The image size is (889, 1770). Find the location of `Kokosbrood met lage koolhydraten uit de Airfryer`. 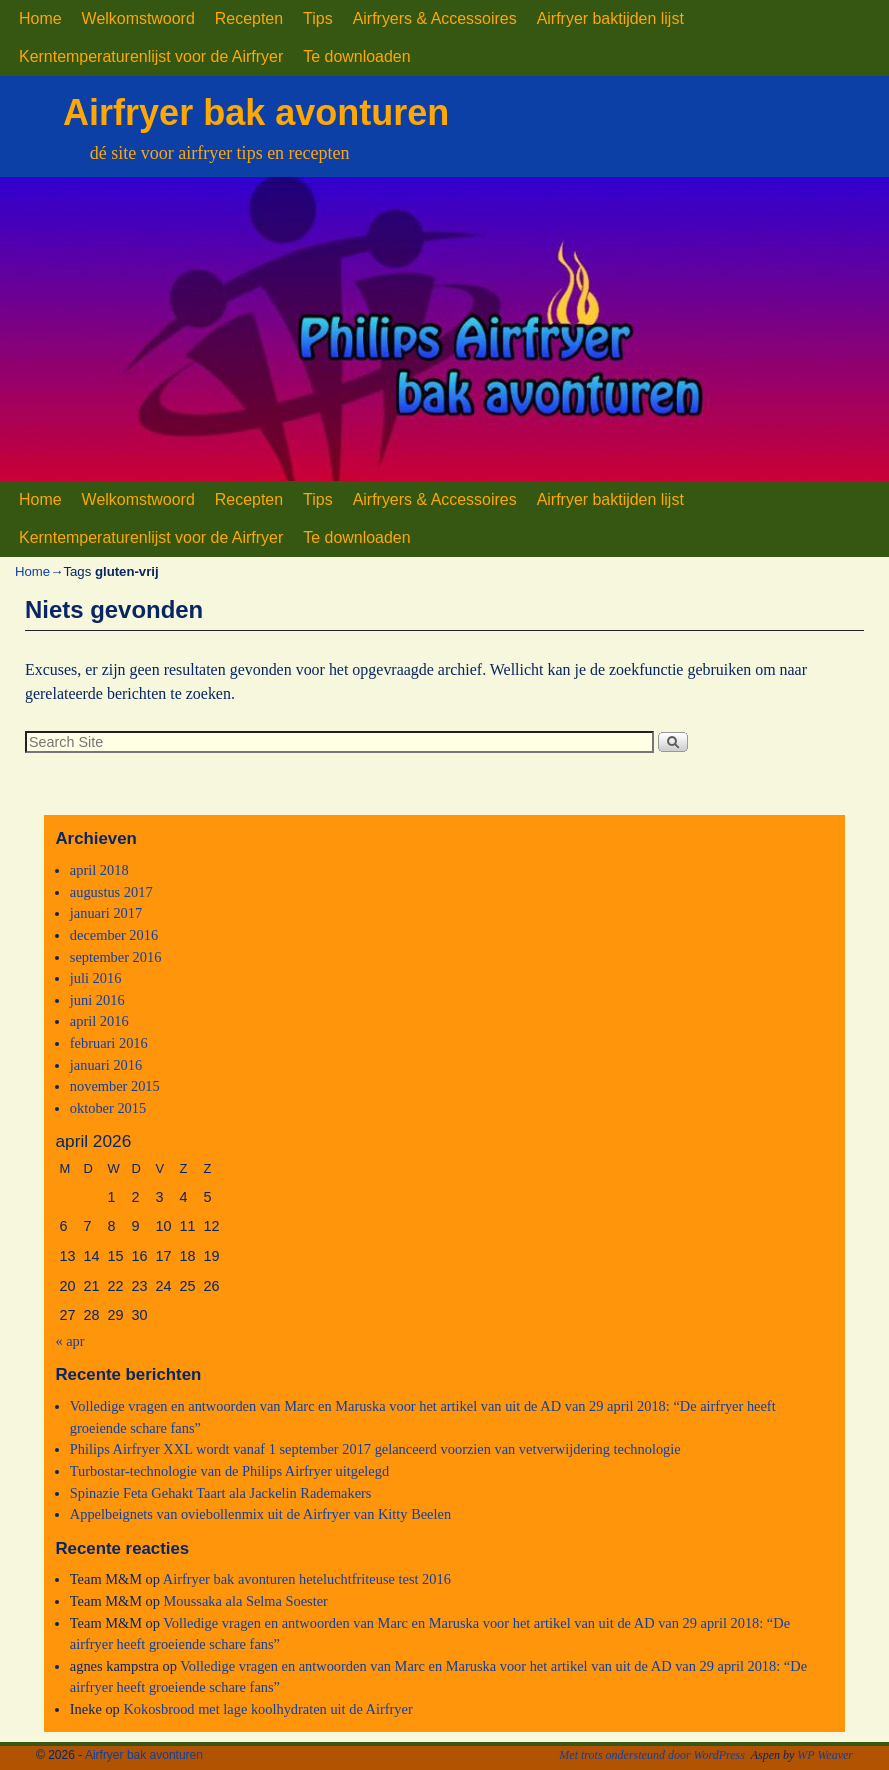

Kokosbrood met lage koolhydraten uit de Airfryer is located at coordinates (267, 1709).